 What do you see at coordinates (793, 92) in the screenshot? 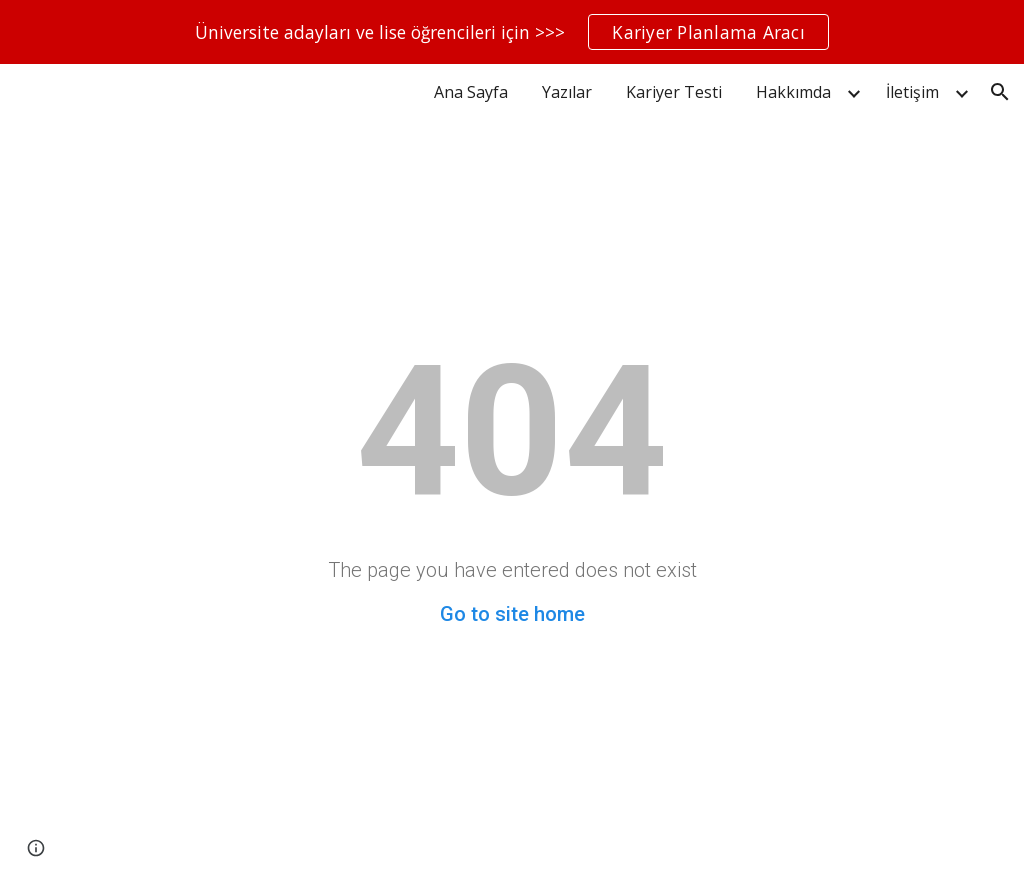
I see `Hakkımda [link]` at bounding box center [793, 92].